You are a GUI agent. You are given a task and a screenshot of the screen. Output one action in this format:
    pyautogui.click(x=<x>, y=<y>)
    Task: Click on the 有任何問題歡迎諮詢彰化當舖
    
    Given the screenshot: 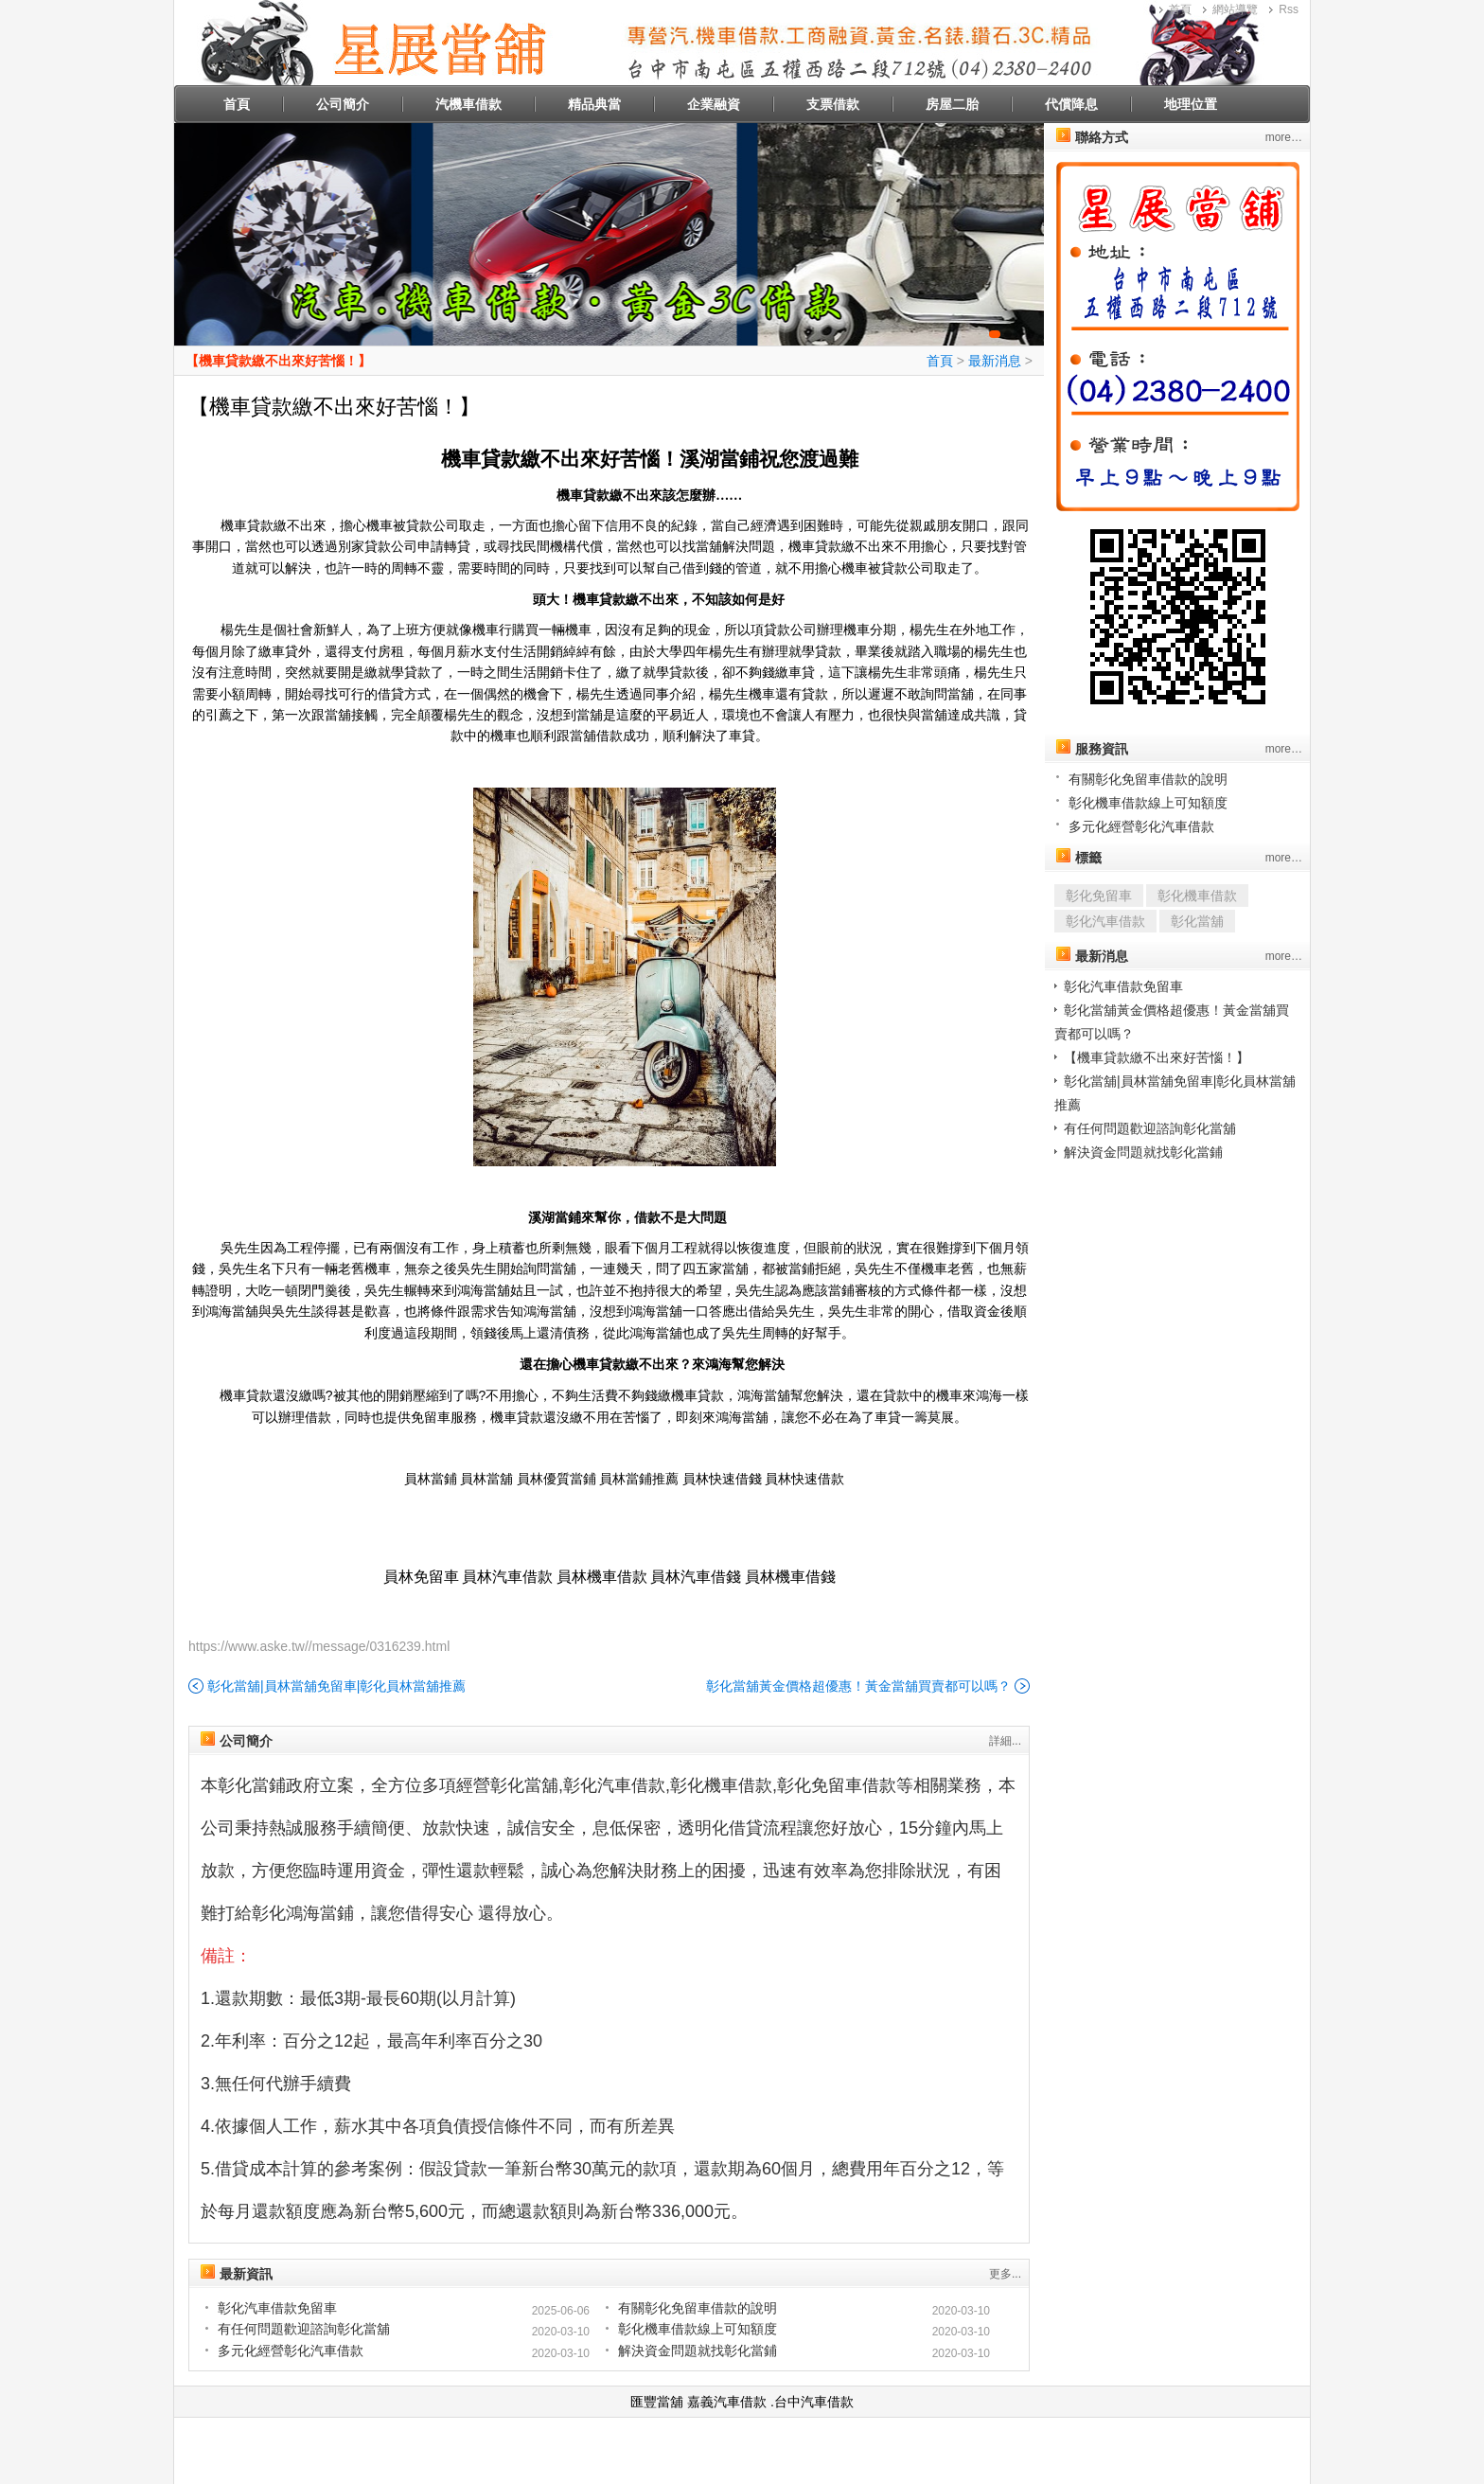 What is the action you would take?
    pyautogui.click(x=304, y=2328)
    